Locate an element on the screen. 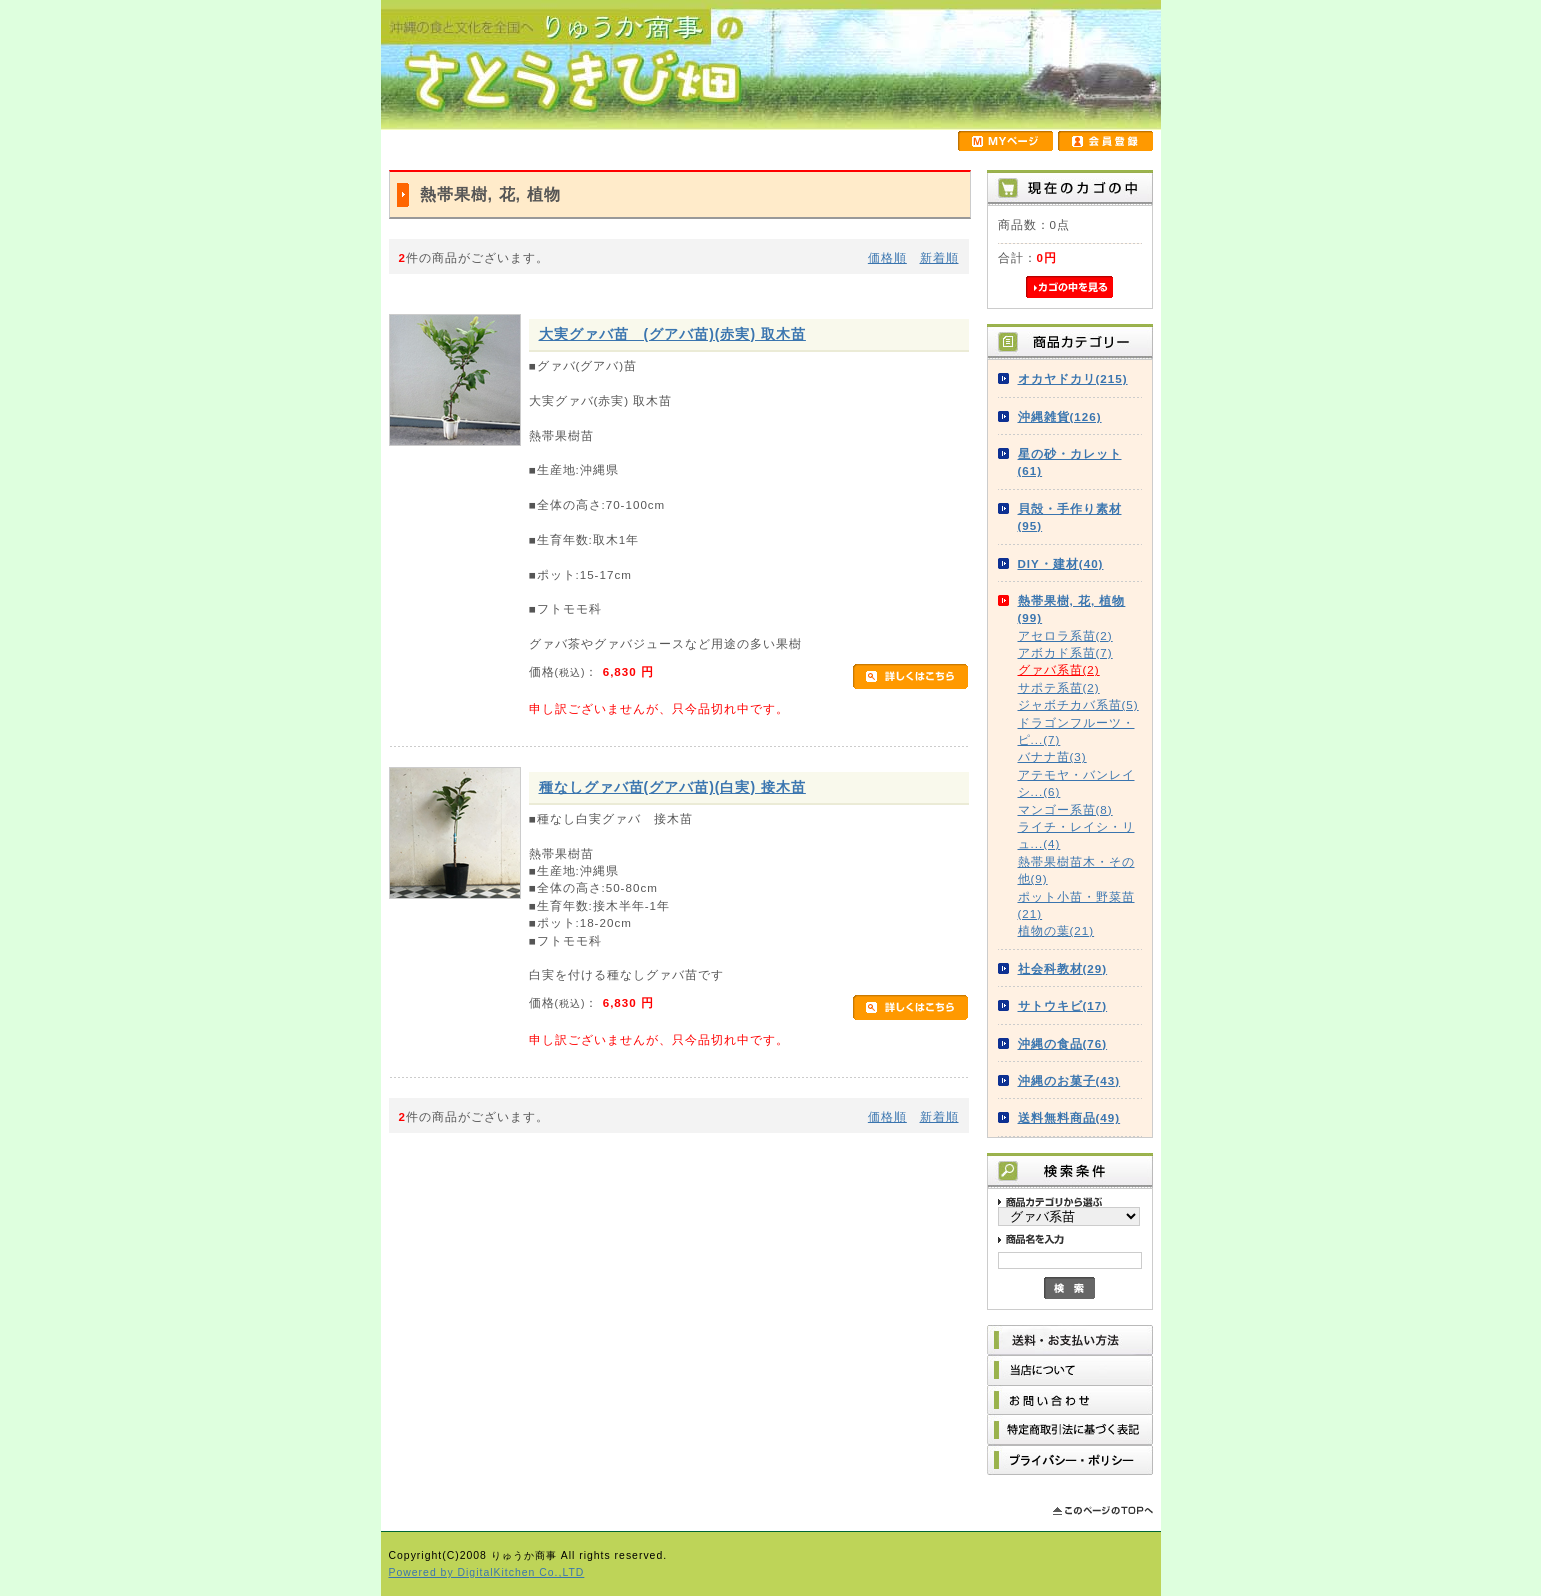  アセロラ系苗(2) is located at coordinates (1065, 635).